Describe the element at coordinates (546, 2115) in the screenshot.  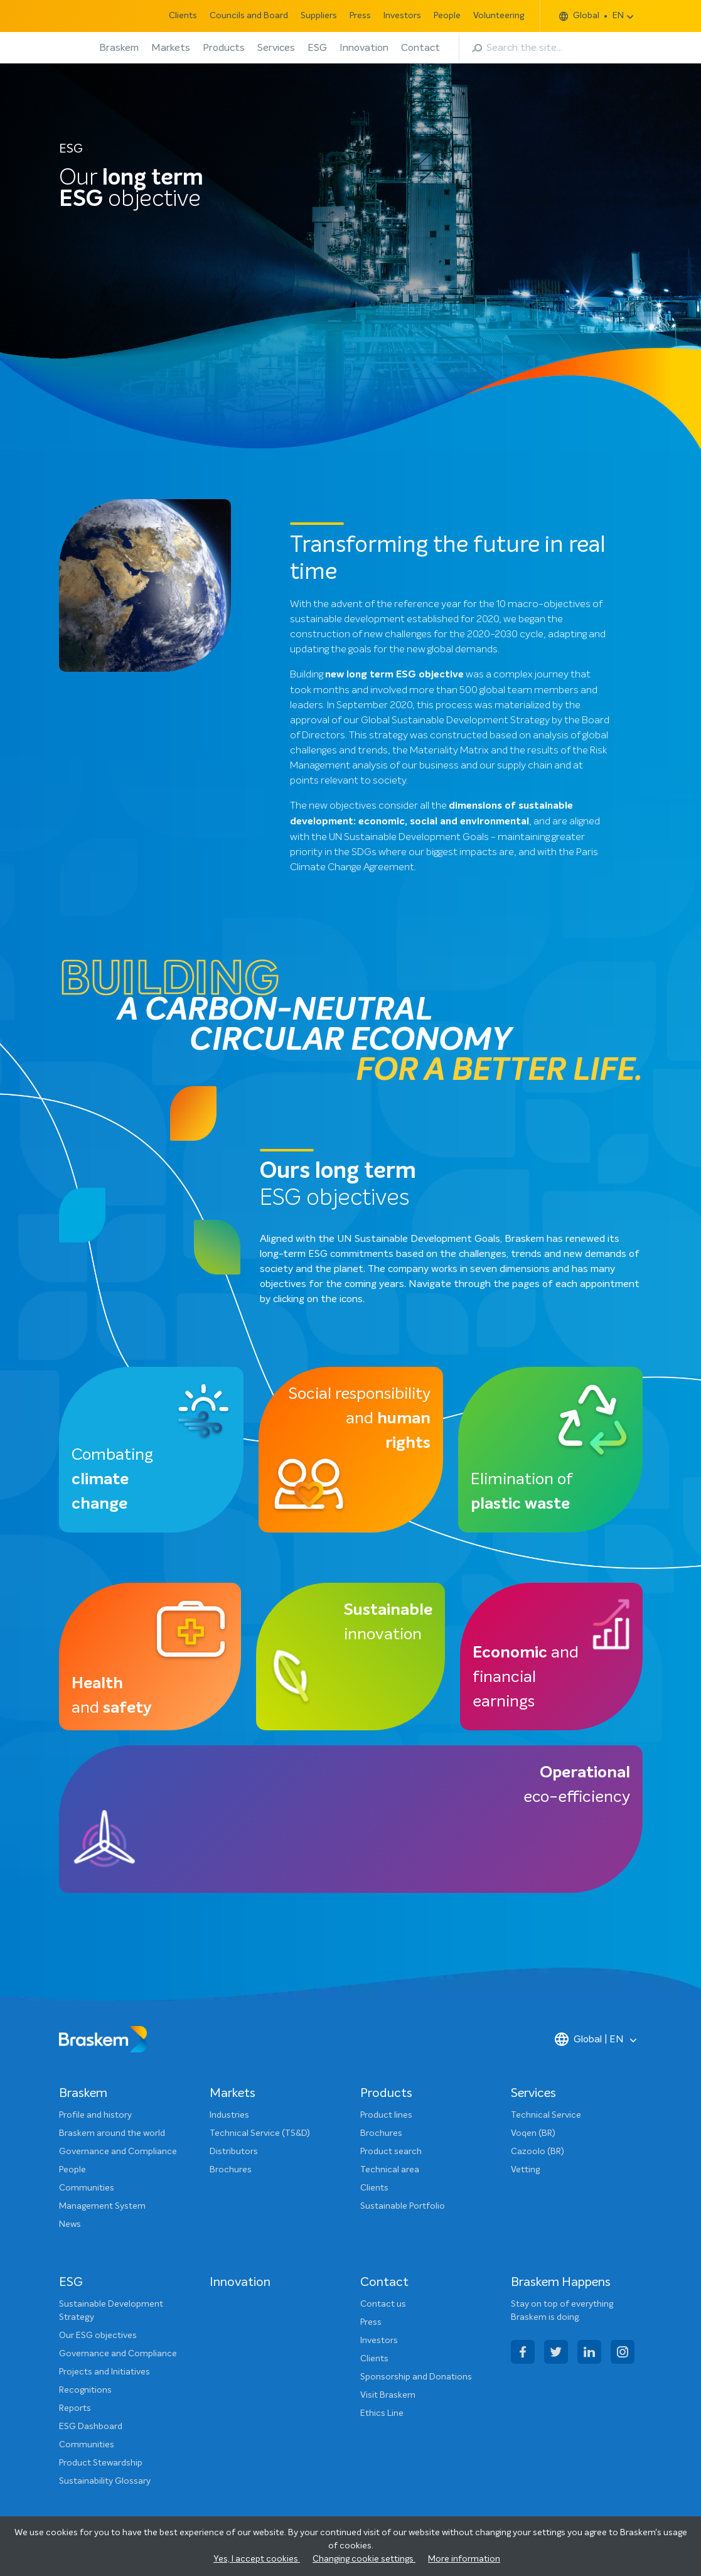
I see `Technical Service` at that location.